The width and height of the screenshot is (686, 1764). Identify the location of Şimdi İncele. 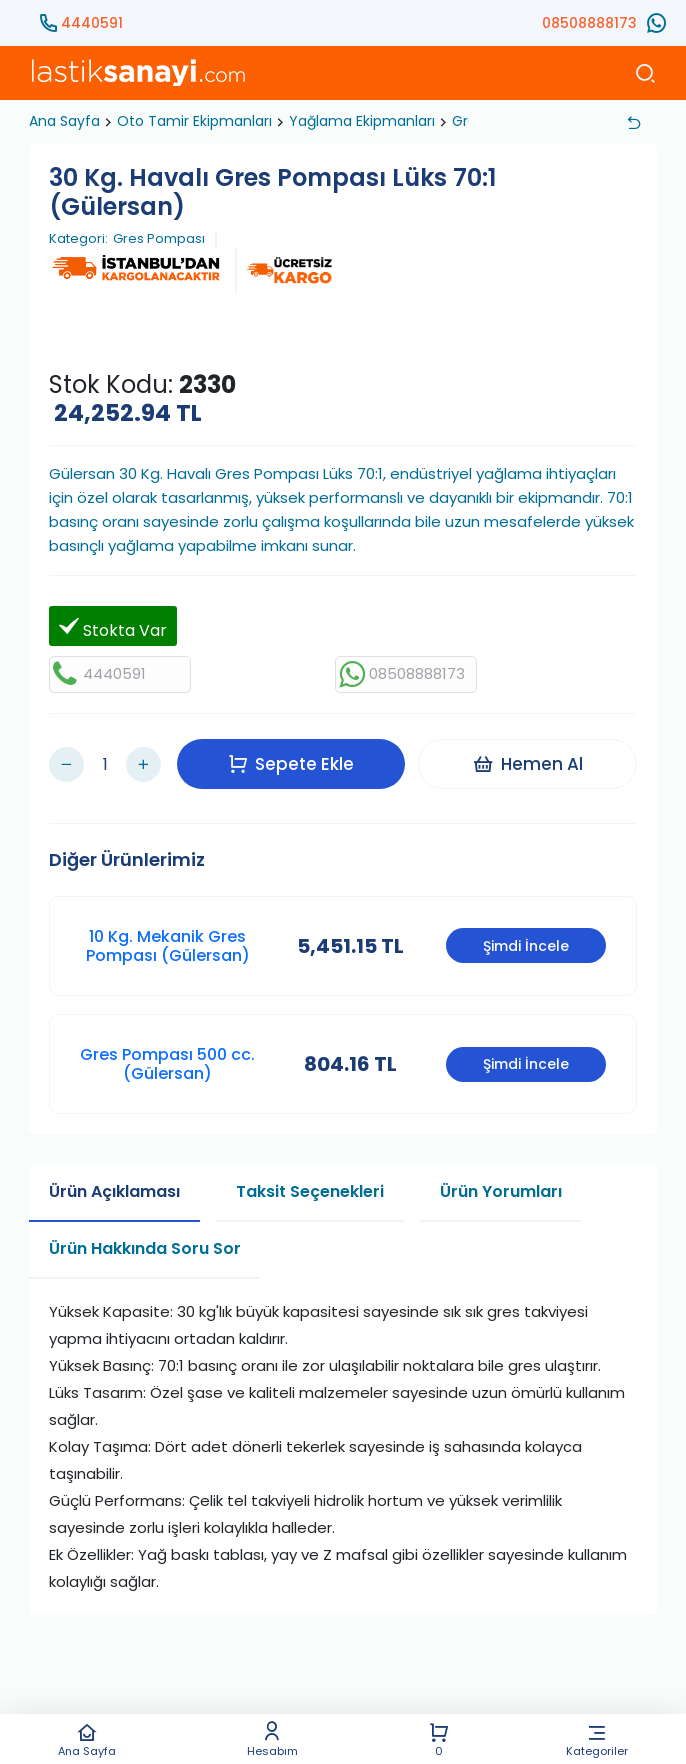
(526, 934).